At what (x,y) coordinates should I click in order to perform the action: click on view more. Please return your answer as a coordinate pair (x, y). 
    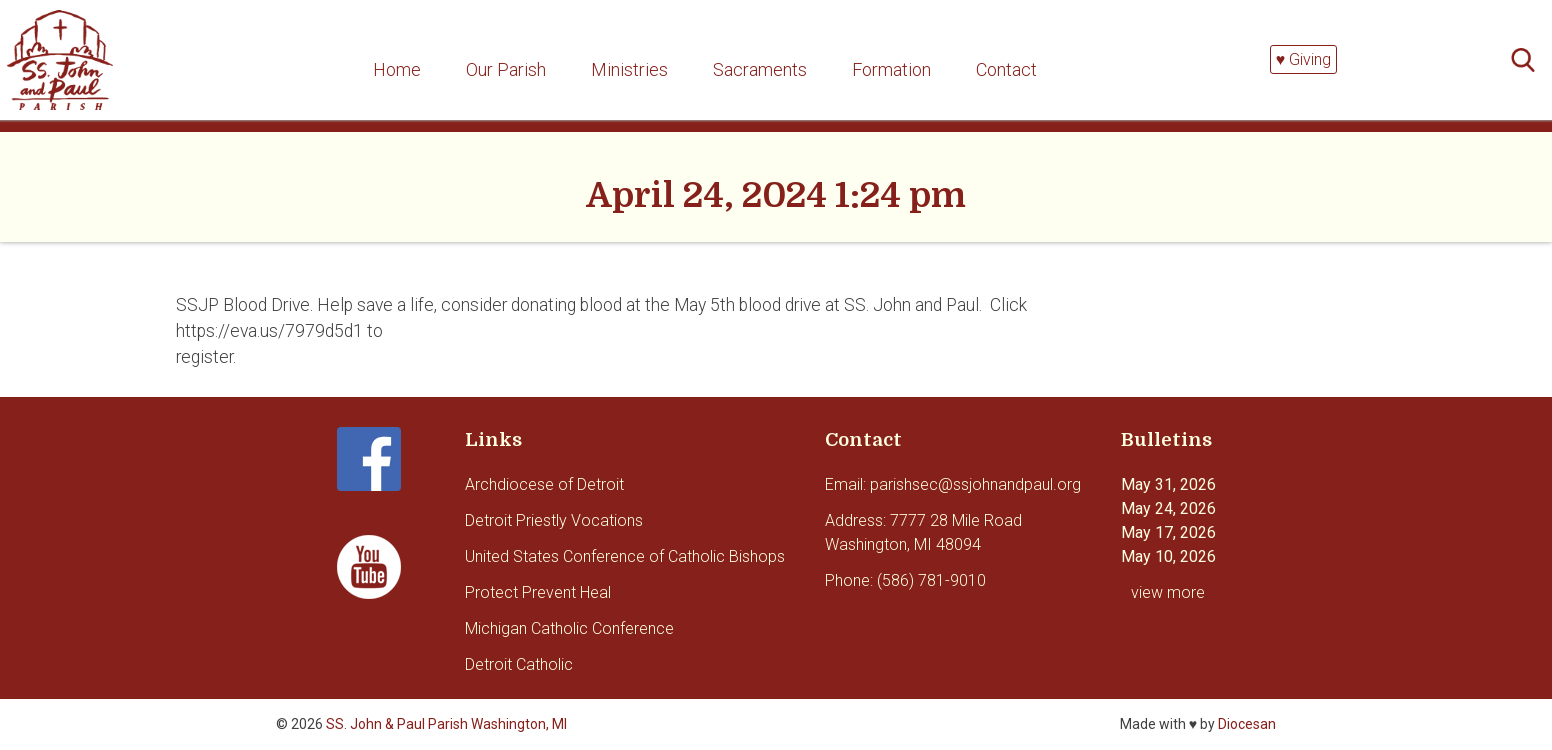
    Looking at the image, I should click on (1168, 592).